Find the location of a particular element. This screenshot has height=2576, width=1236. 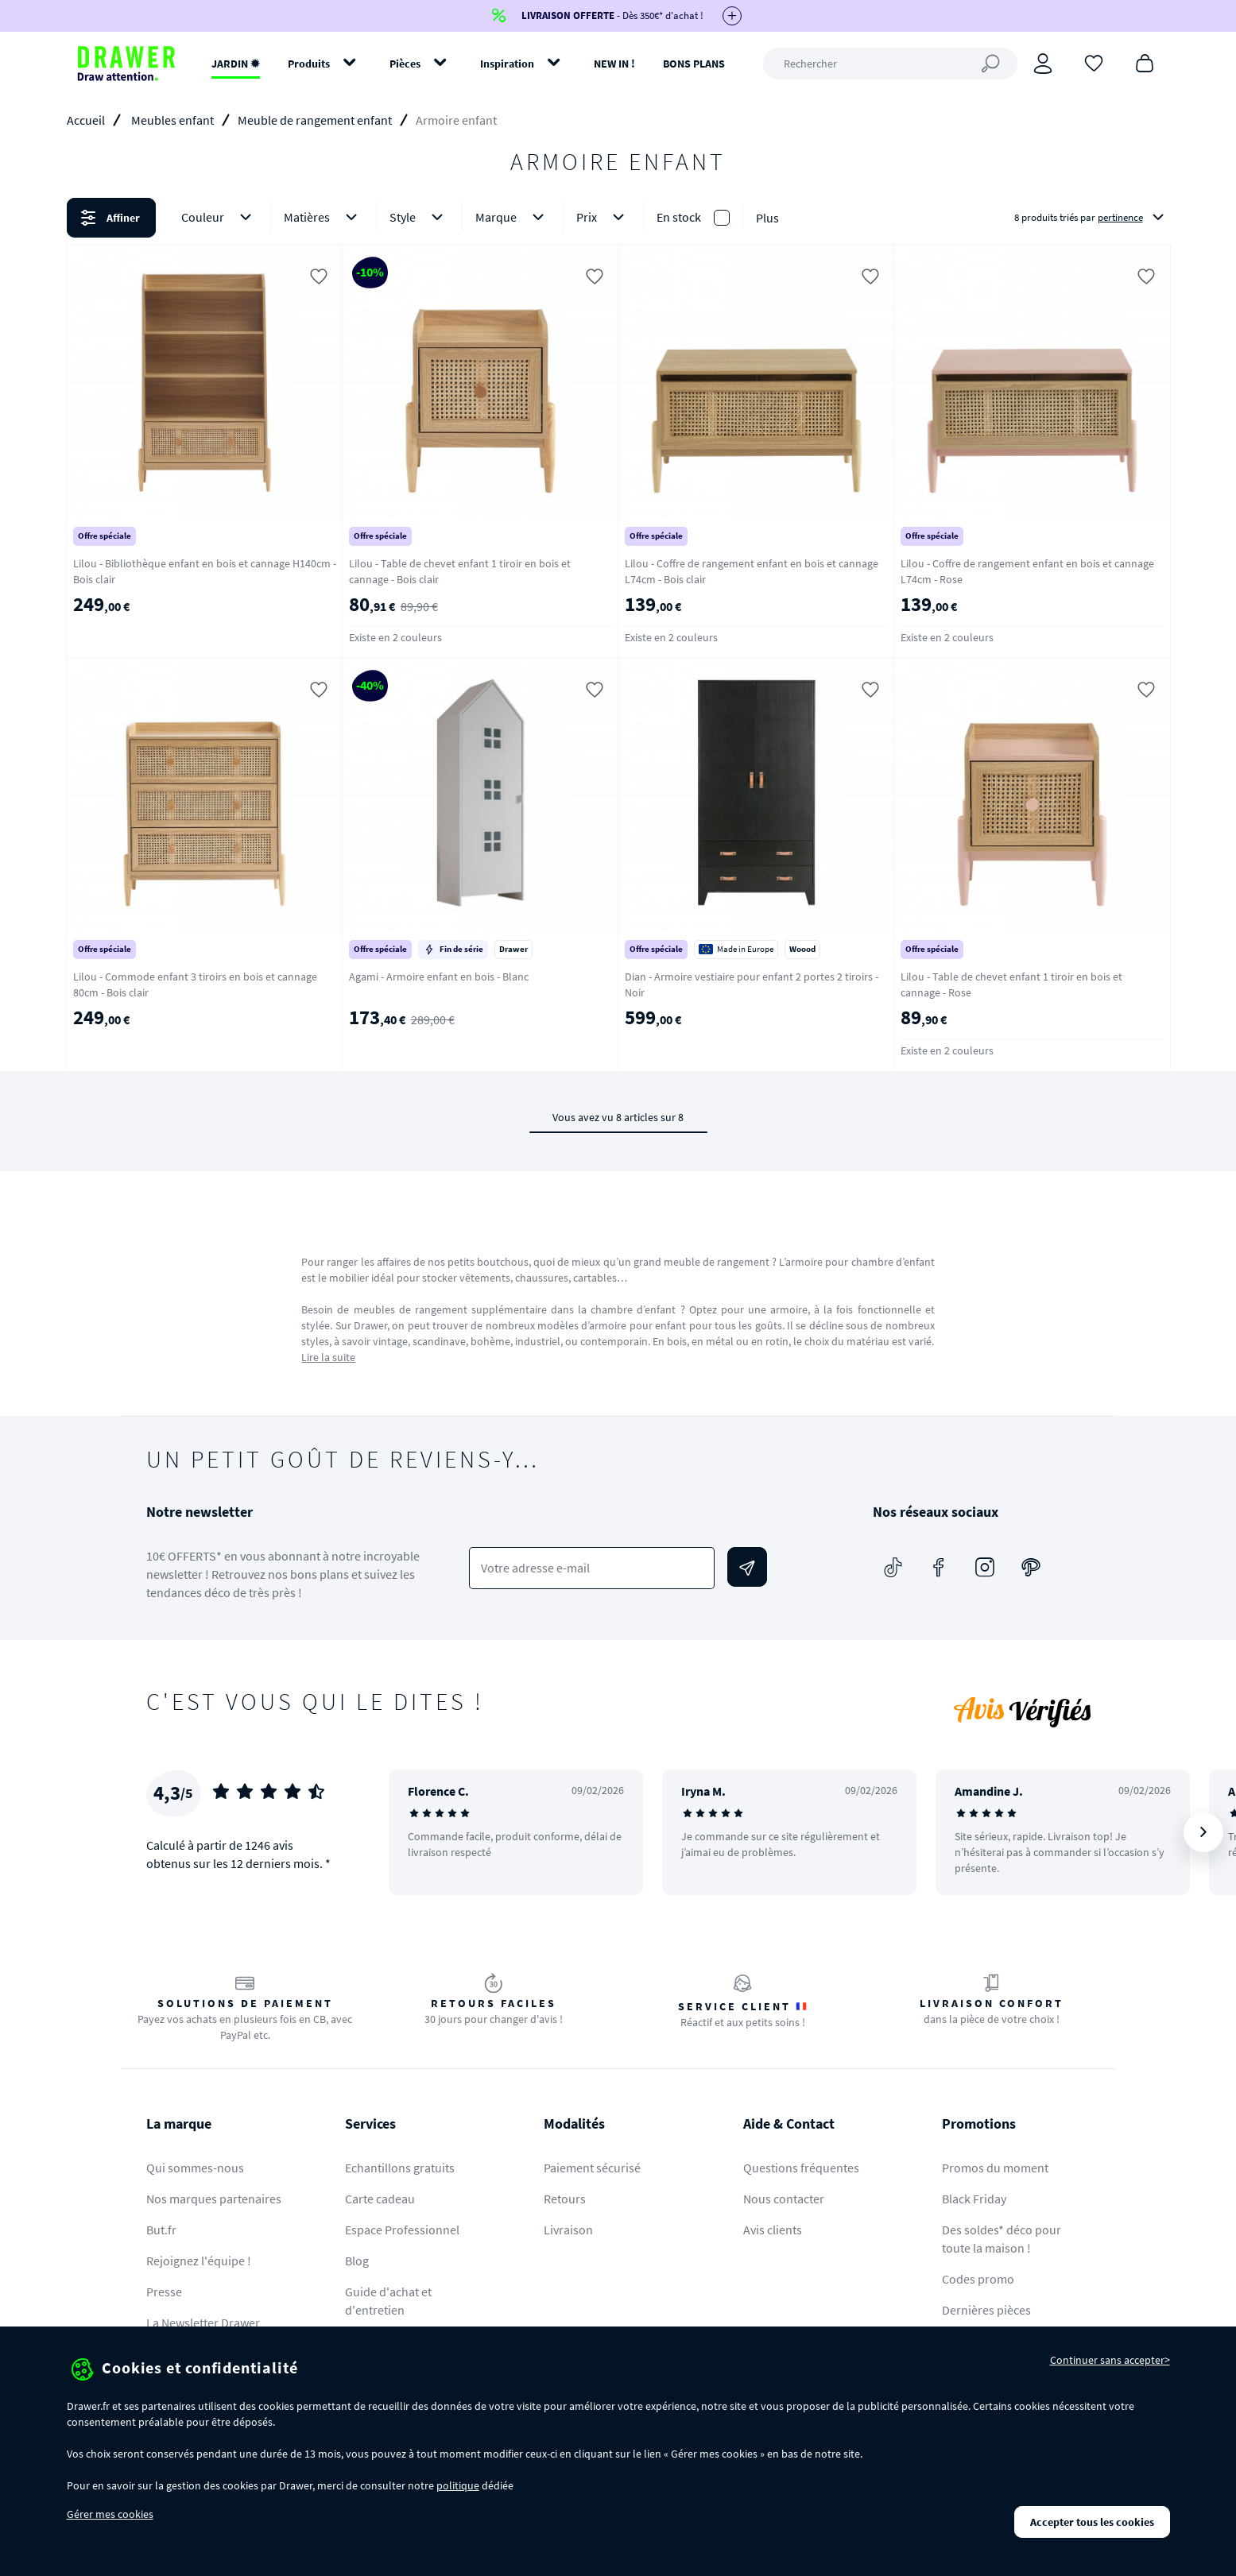

[Panier] is located at coordinates (1144, 62).